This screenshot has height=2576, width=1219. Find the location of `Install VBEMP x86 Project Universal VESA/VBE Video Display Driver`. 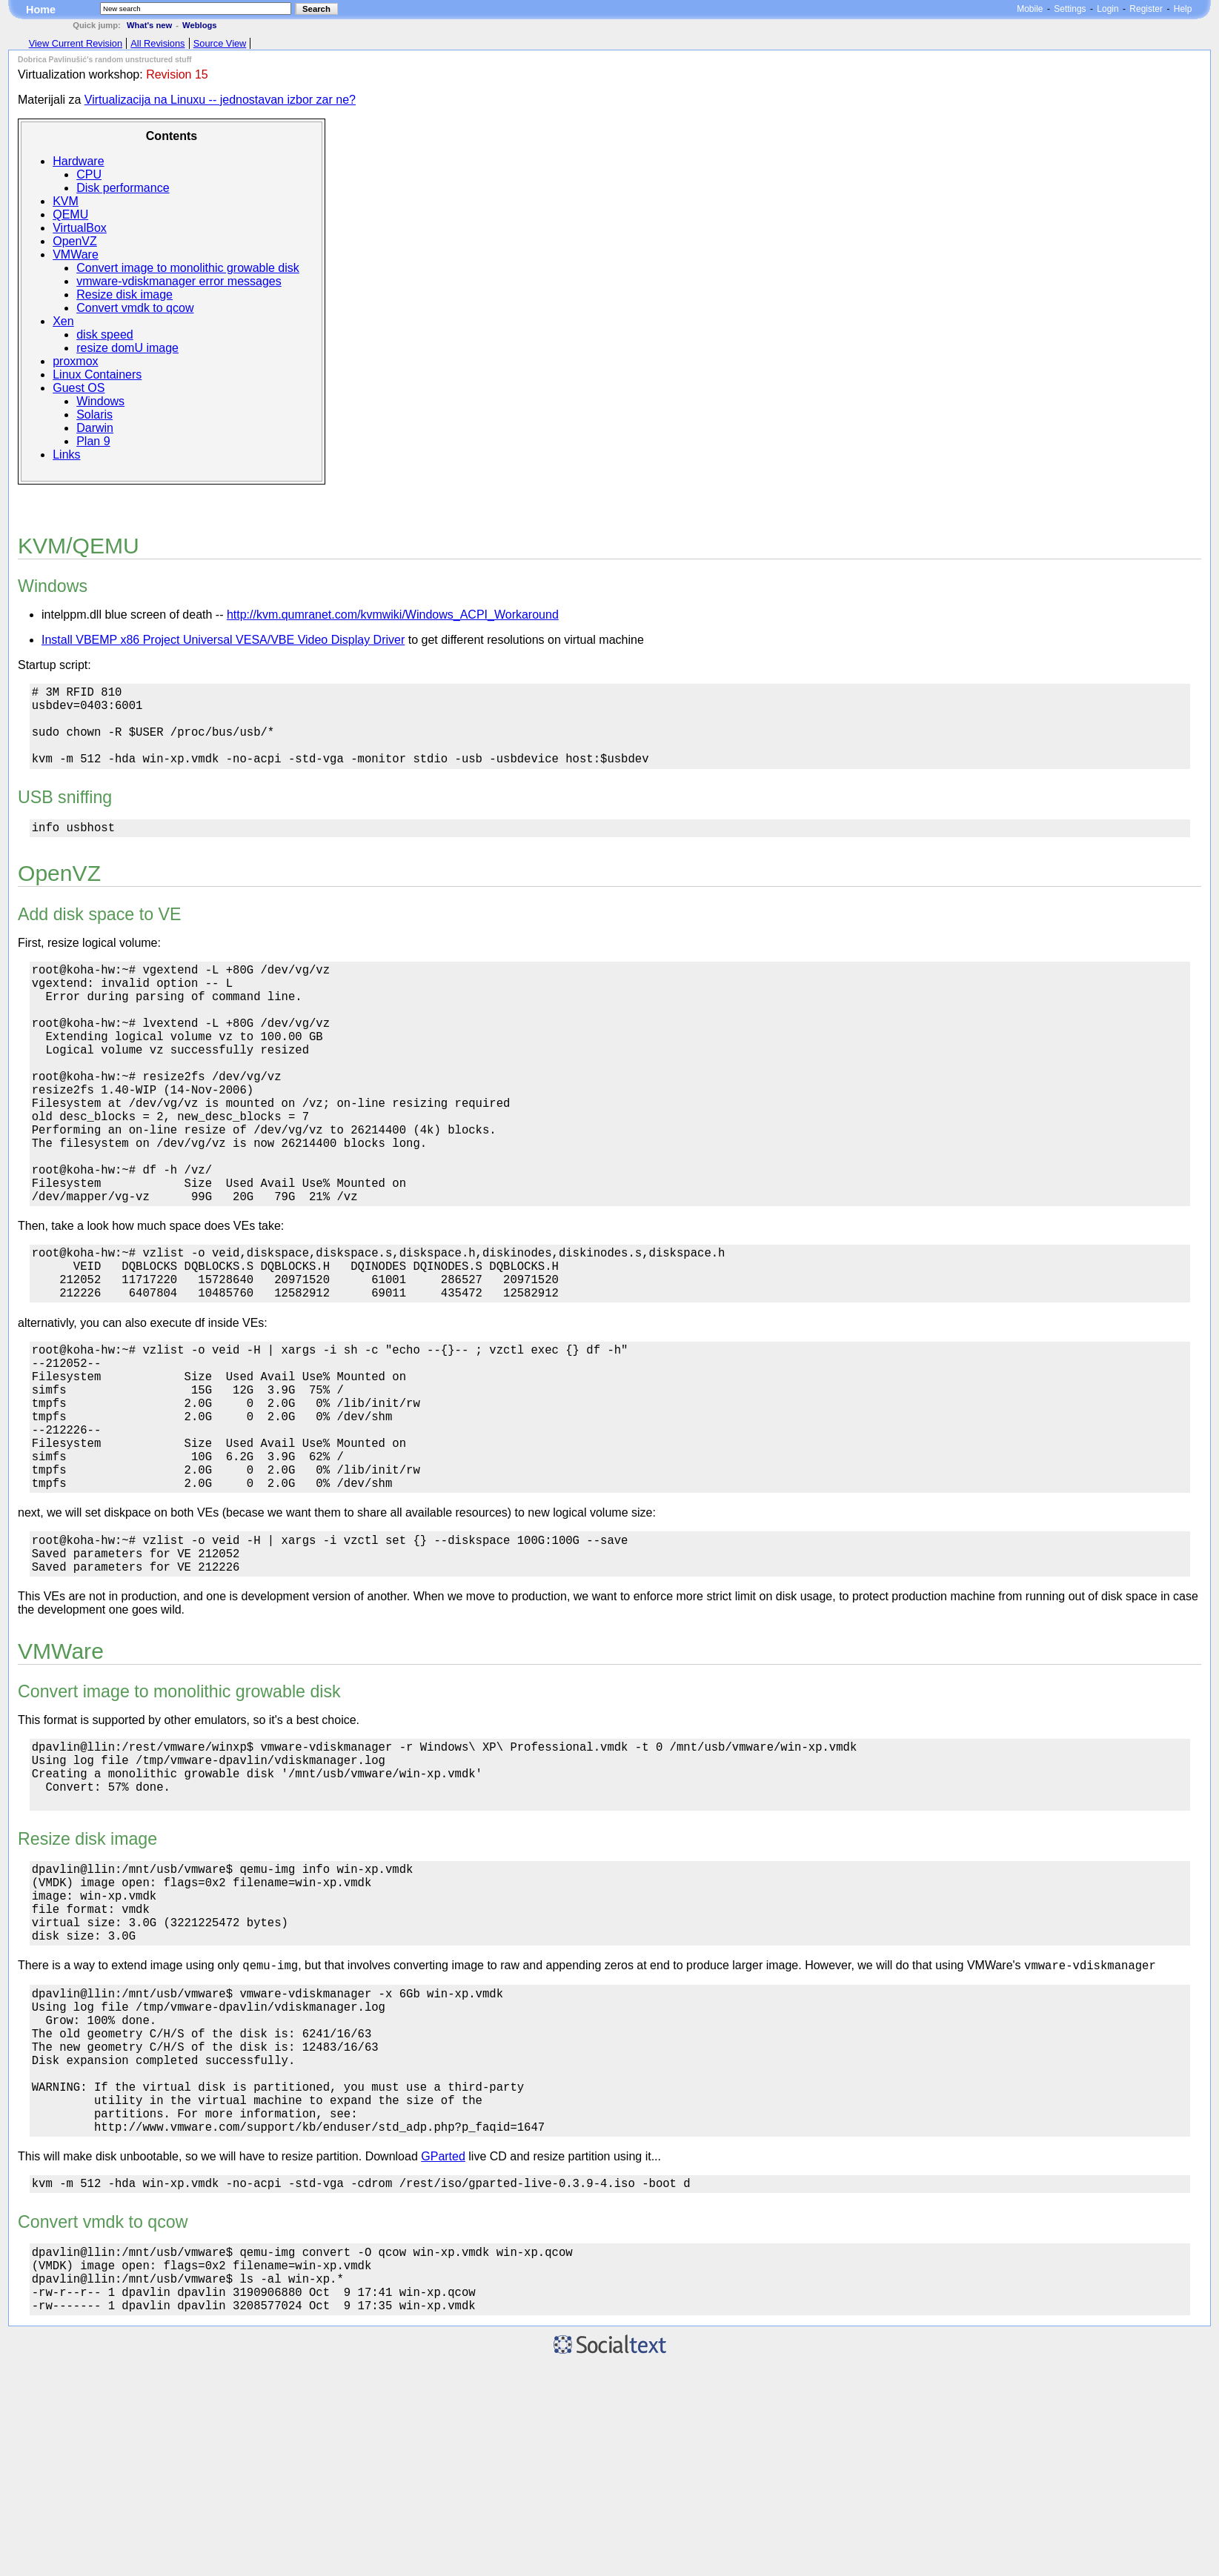

Install VBEMP x86 Project Universal VESA/VBE Video Display Driver is located at coordinates (223, 639).